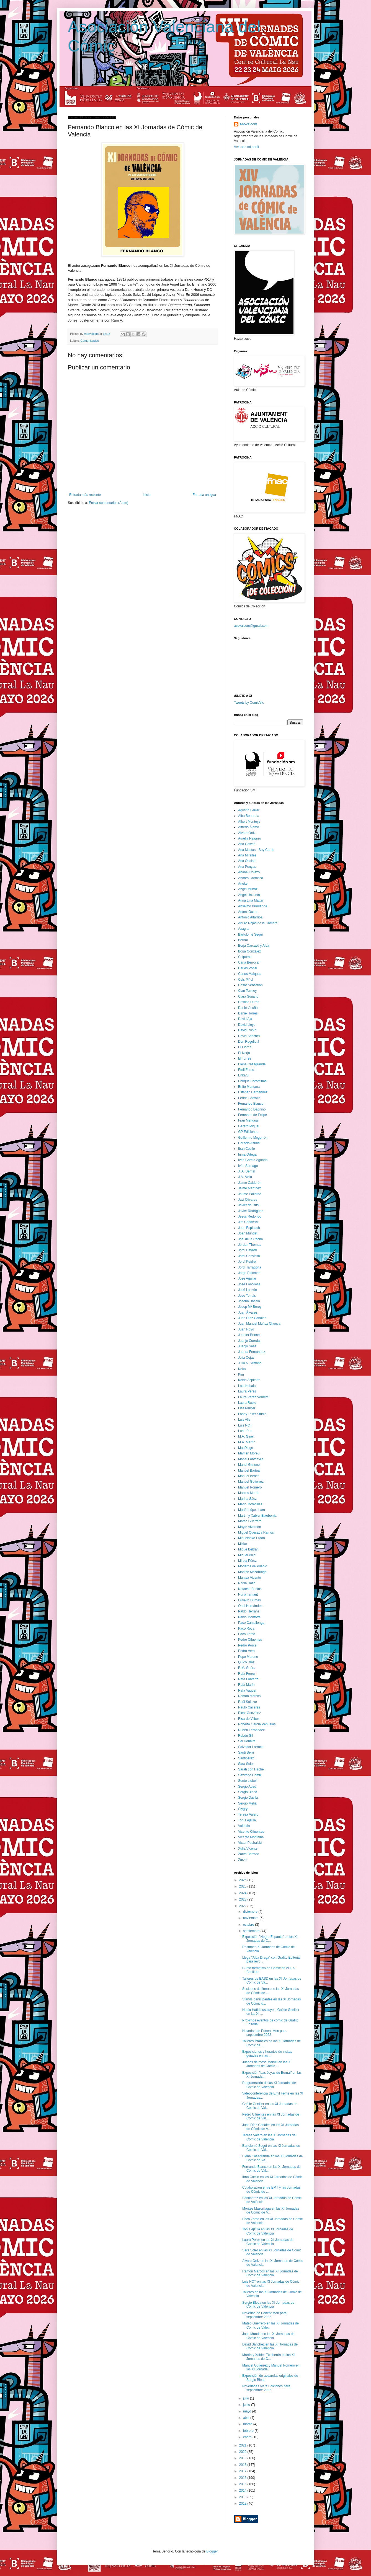  I want to click on diciembre, so click(250, 1912).